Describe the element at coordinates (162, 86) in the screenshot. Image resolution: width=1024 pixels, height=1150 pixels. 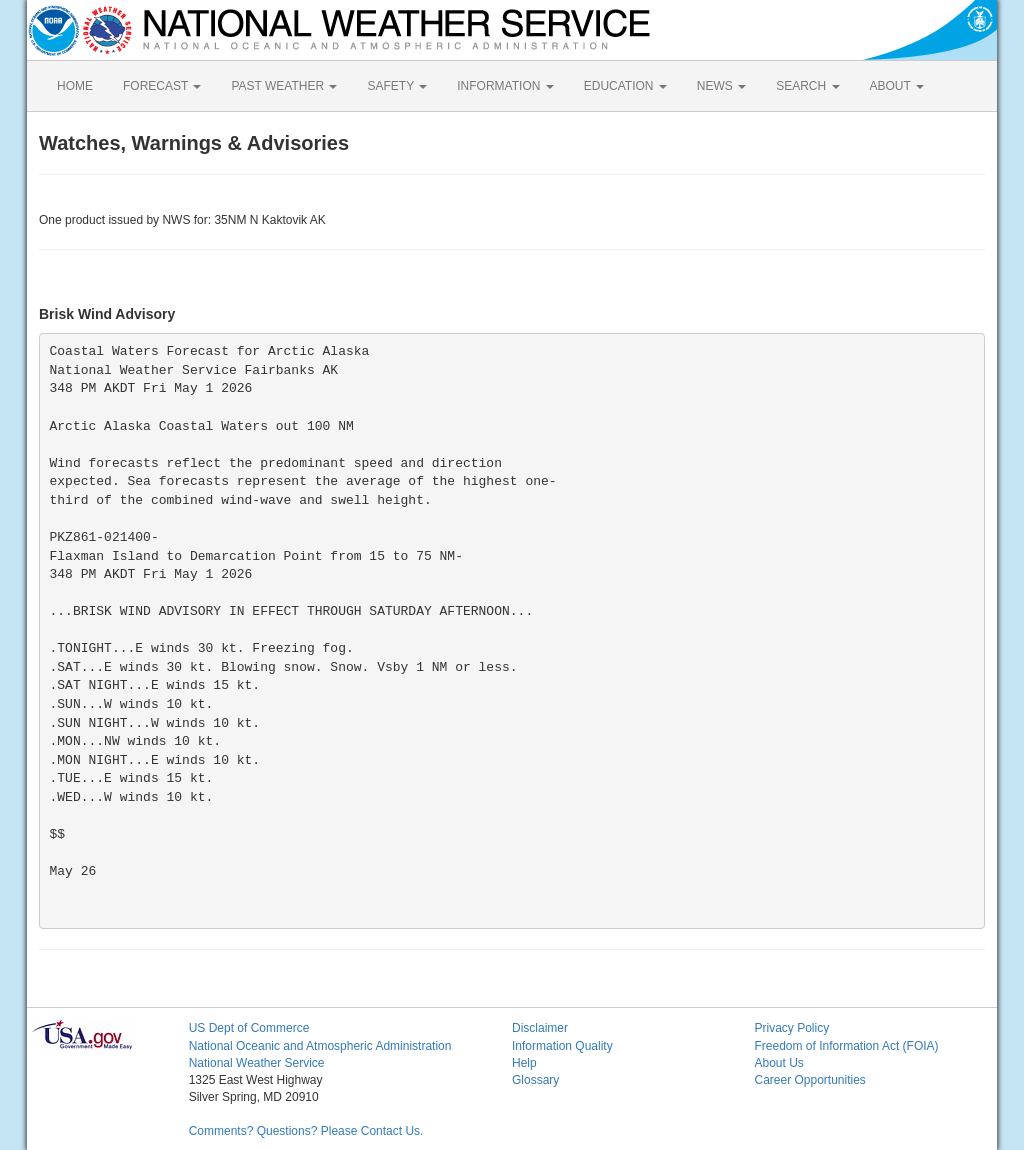
I see `FORECAST` at that location.